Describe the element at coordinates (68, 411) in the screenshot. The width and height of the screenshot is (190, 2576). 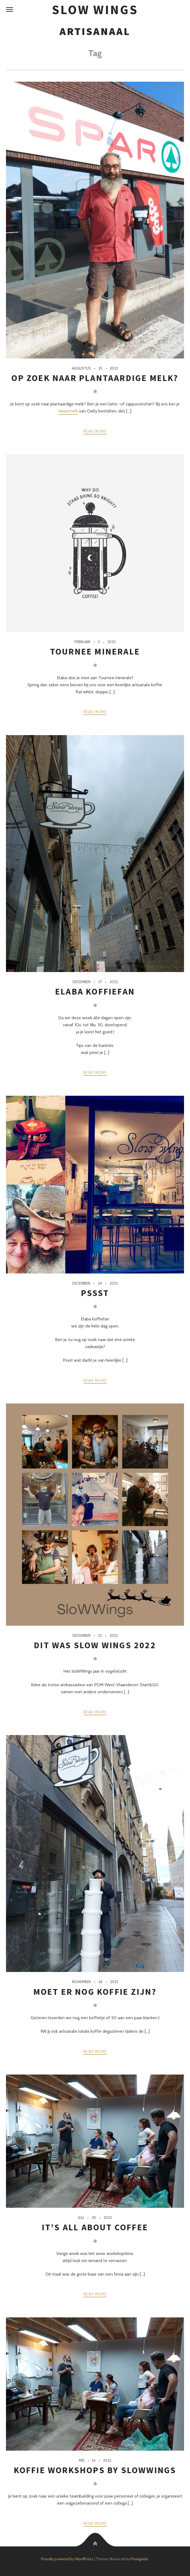
I see `havermelk` at that location.